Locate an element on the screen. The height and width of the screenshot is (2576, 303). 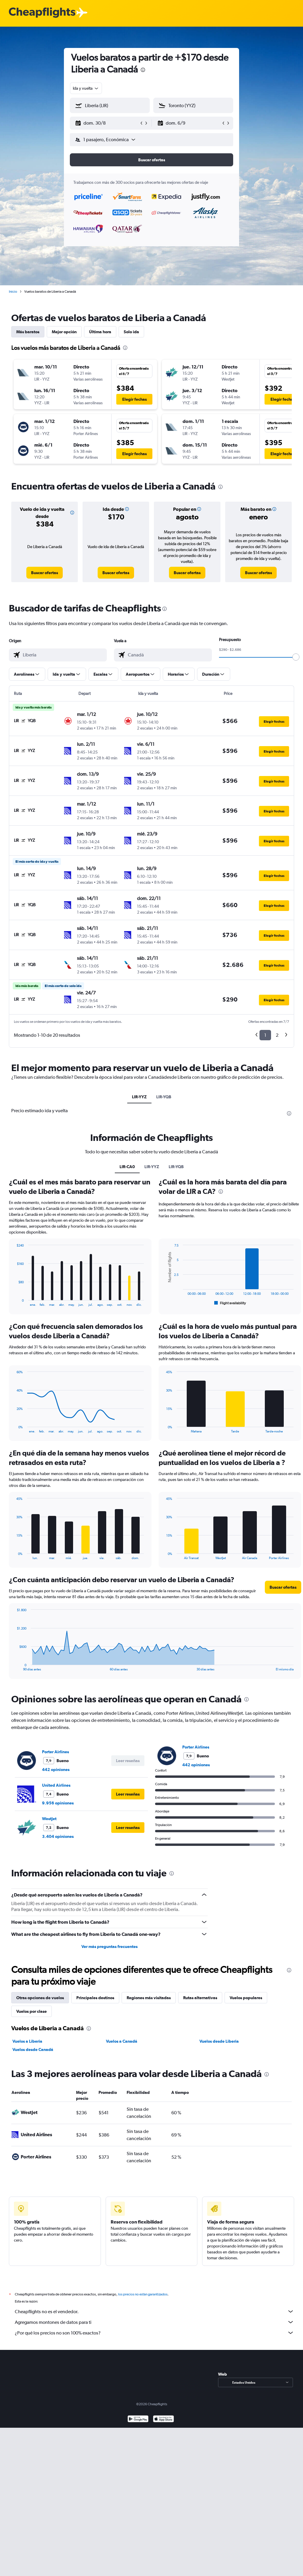
[link] is located at coordinates (44, 573).